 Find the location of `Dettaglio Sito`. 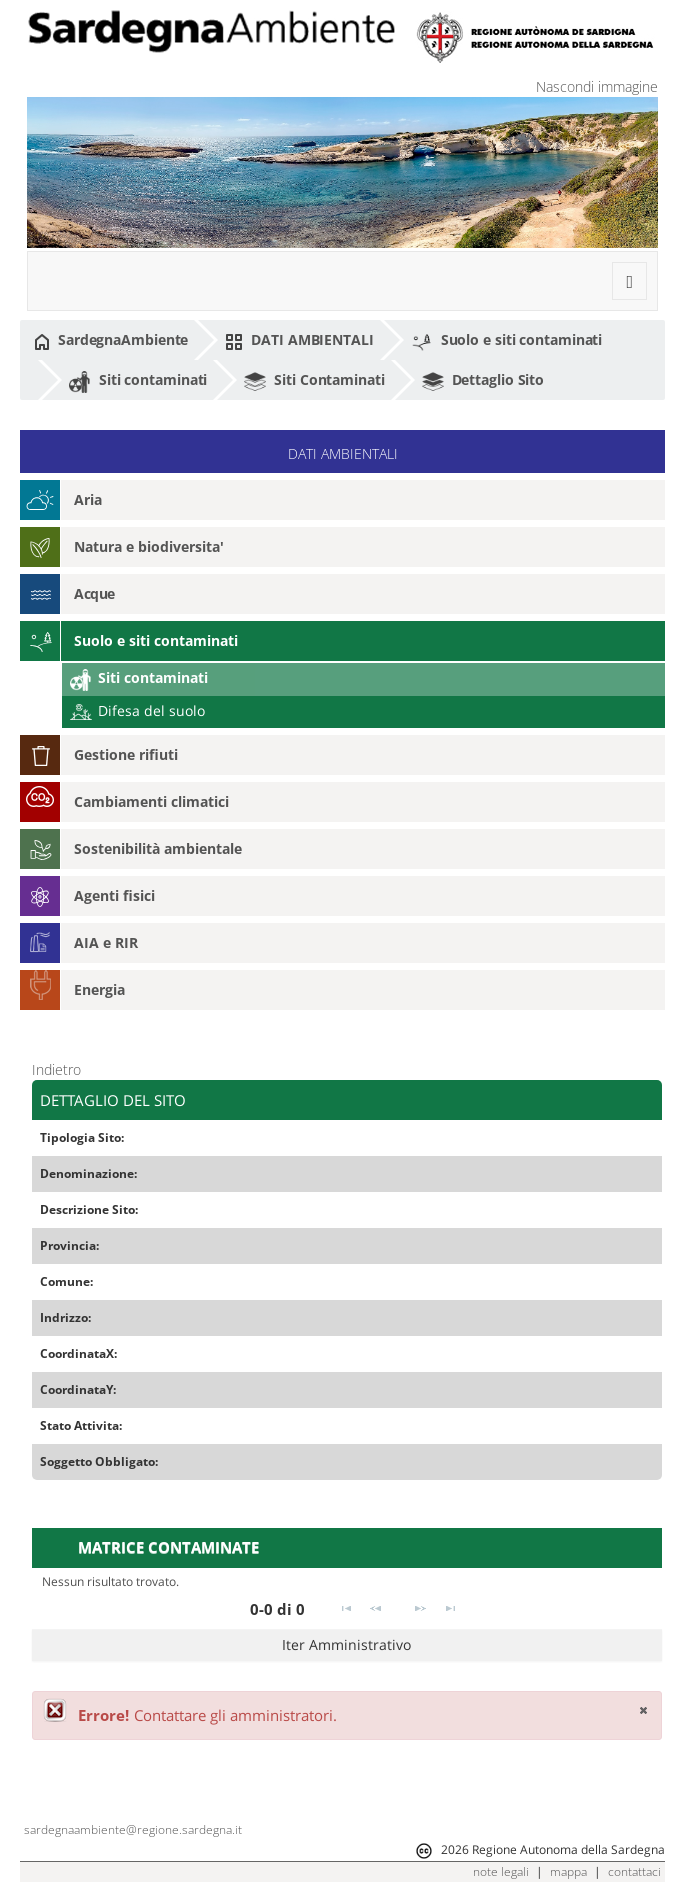

Dettaglio Sito is located at coordinates (483, 381).